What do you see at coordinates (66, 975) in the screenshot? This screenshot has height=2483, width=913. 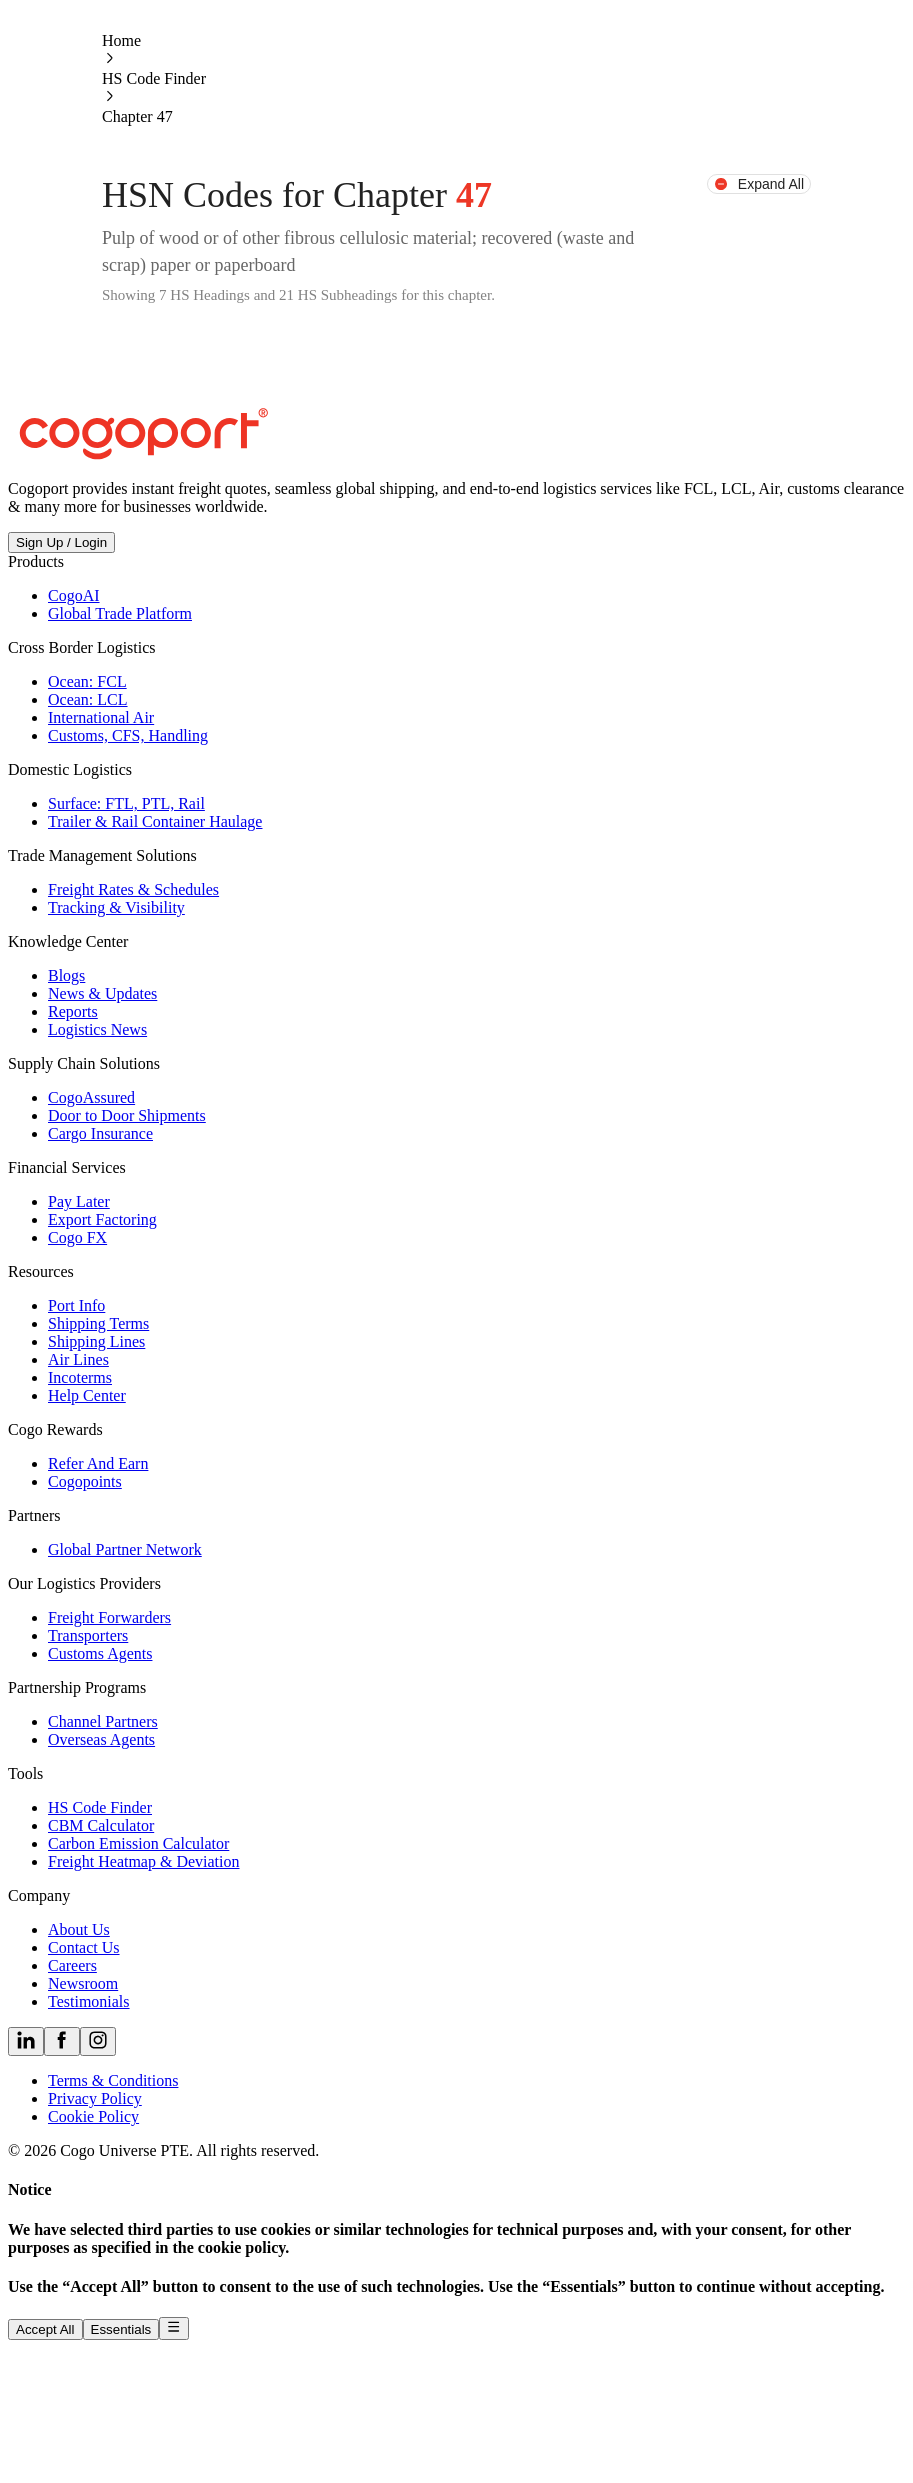 I see `Blogs` at bounding box center [66, 975].